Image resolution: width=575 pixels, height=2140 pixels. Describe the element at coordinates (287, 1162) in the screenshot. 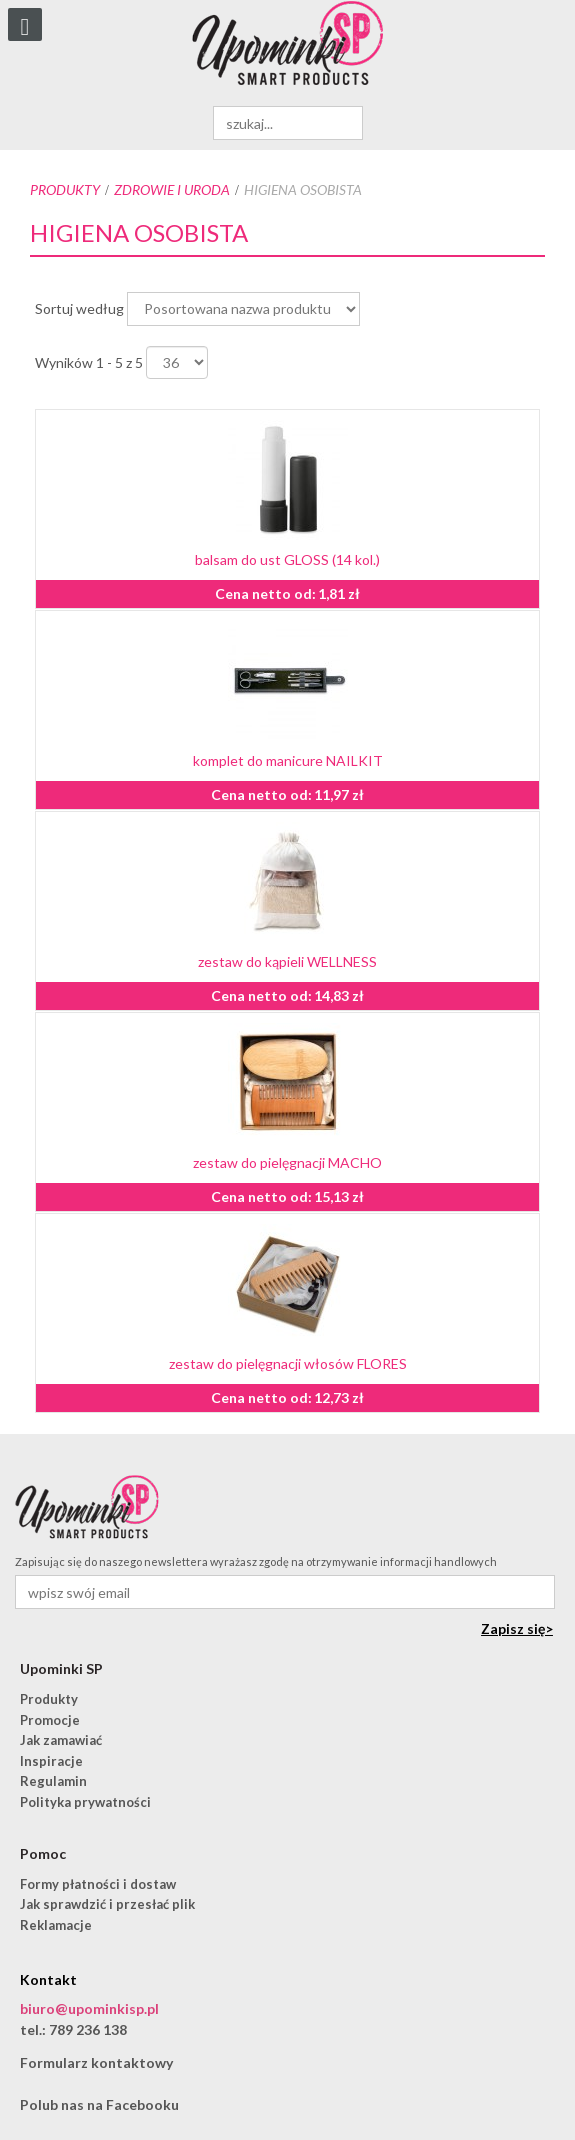

I see `zestaw do pielęgnacji MACHO` at that location.